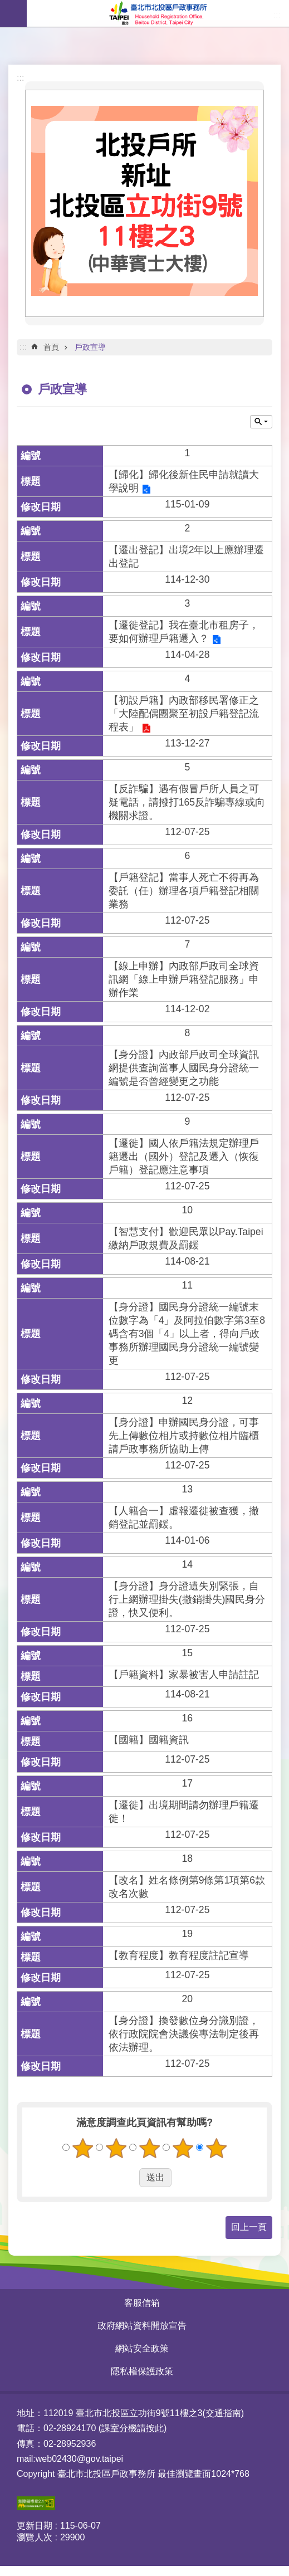  I want to click on 關閉 [button], so click(261, 421).